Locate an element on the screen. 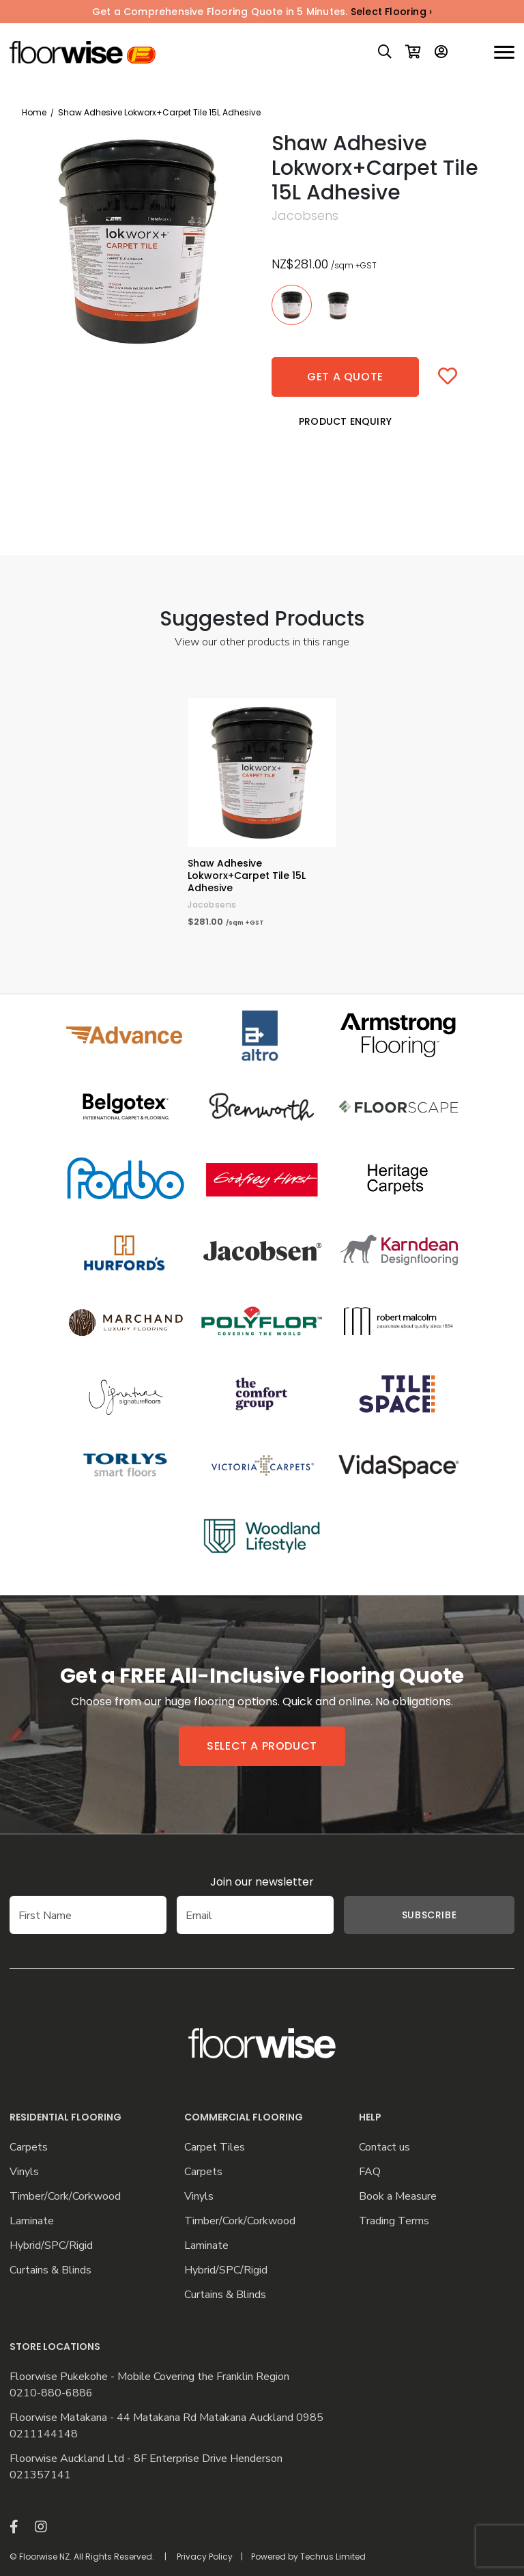 Image resolution: width=524 pixels, height=2576 pixels. Carpet Tiles is located at coordinates (214, 2147).